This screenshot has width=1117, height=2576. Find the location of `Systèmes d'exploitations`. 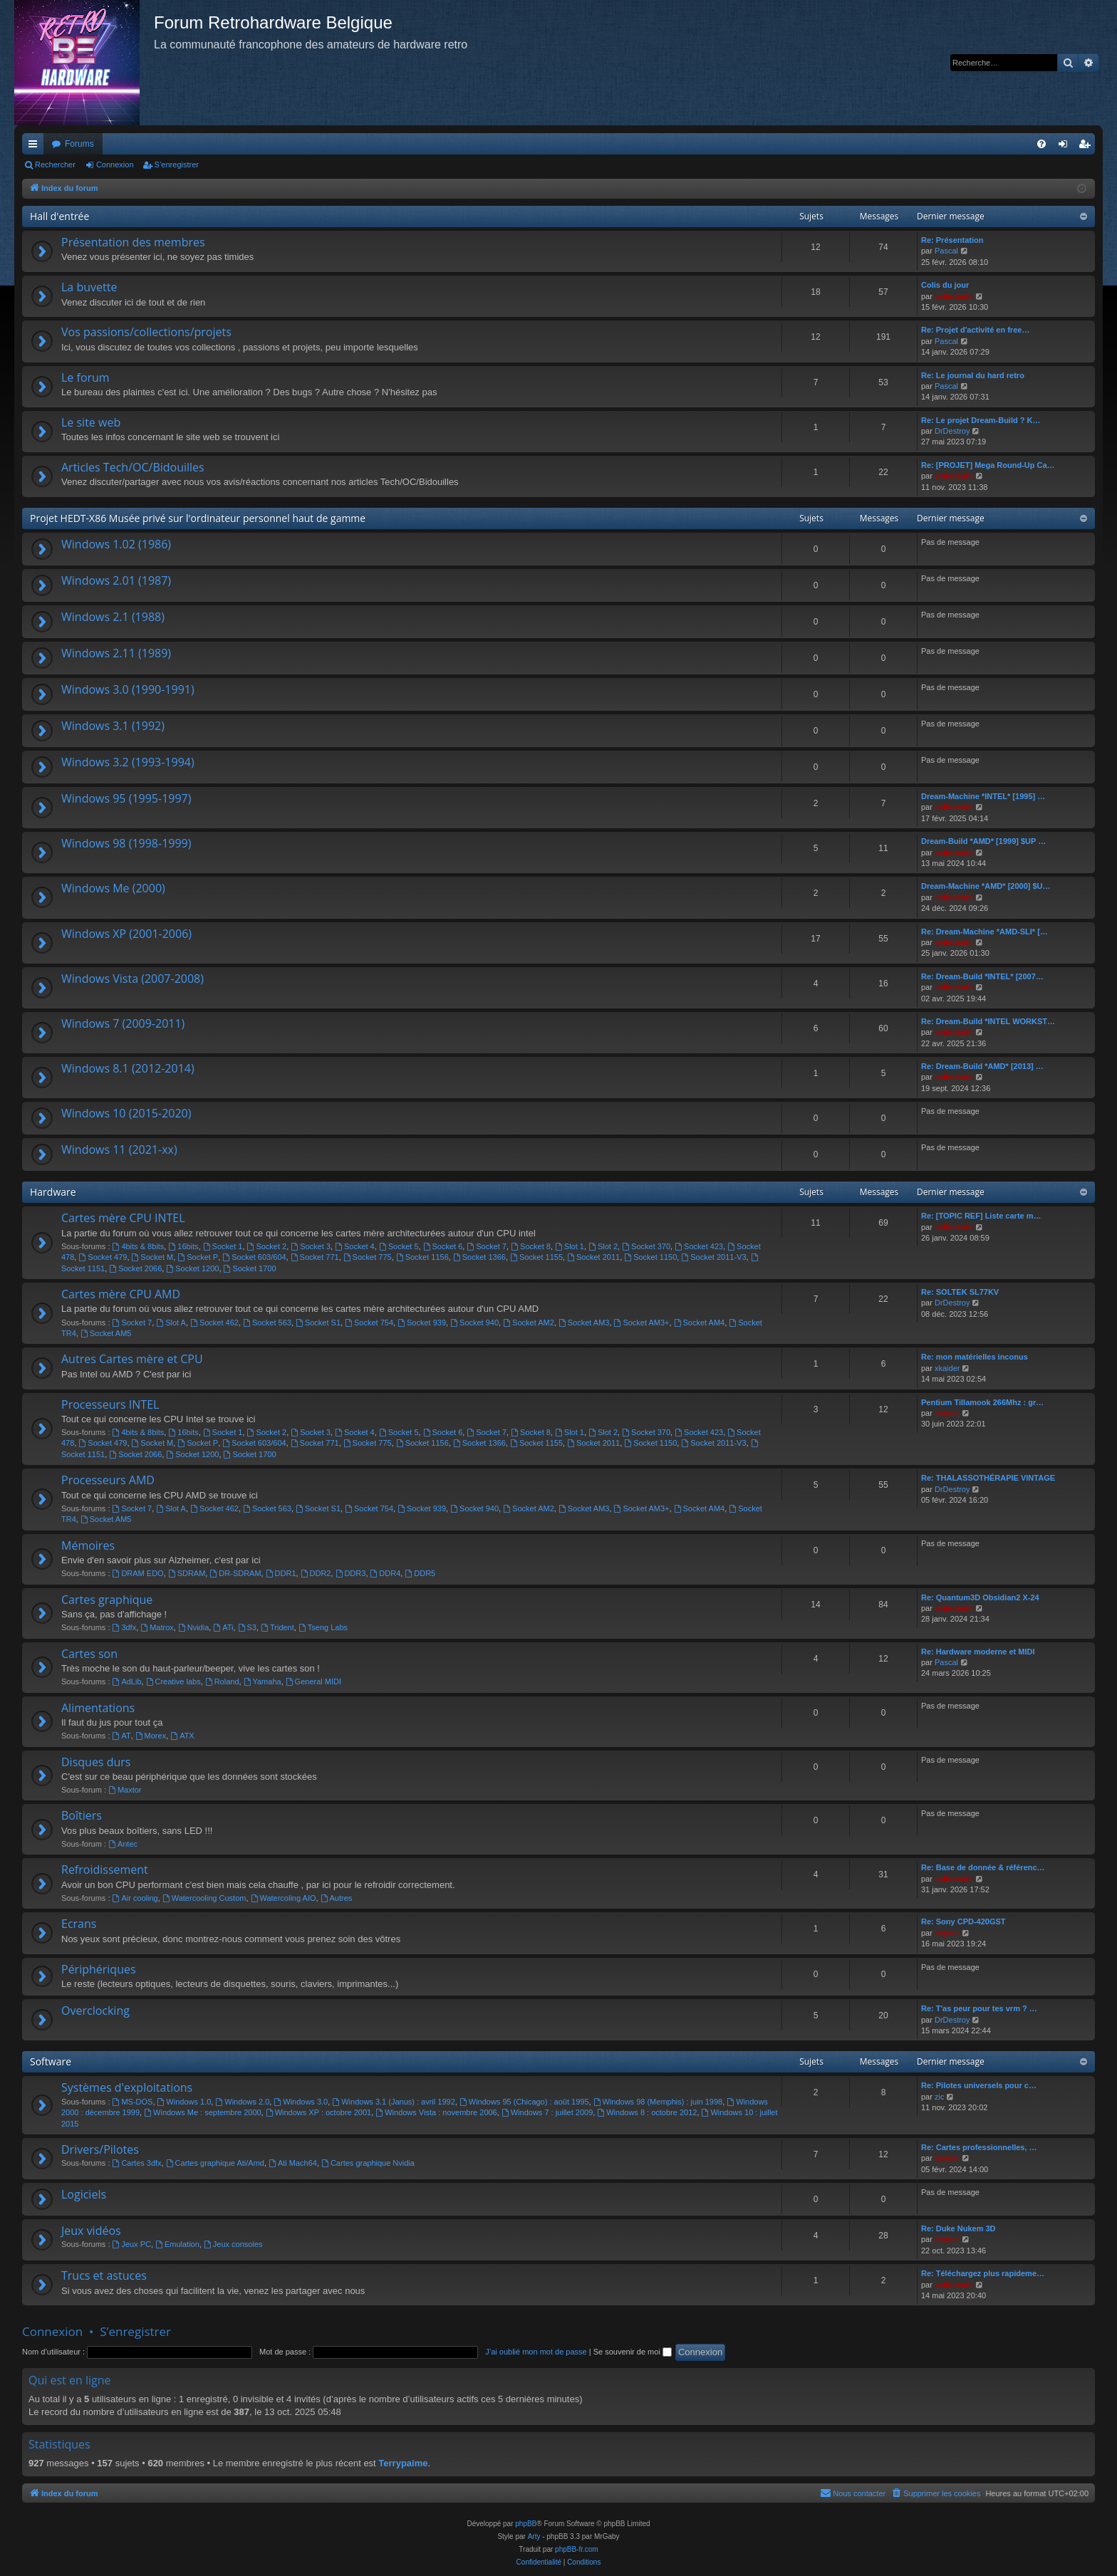

Systèmes d'exploitations is located at coordinates (126, 2087).